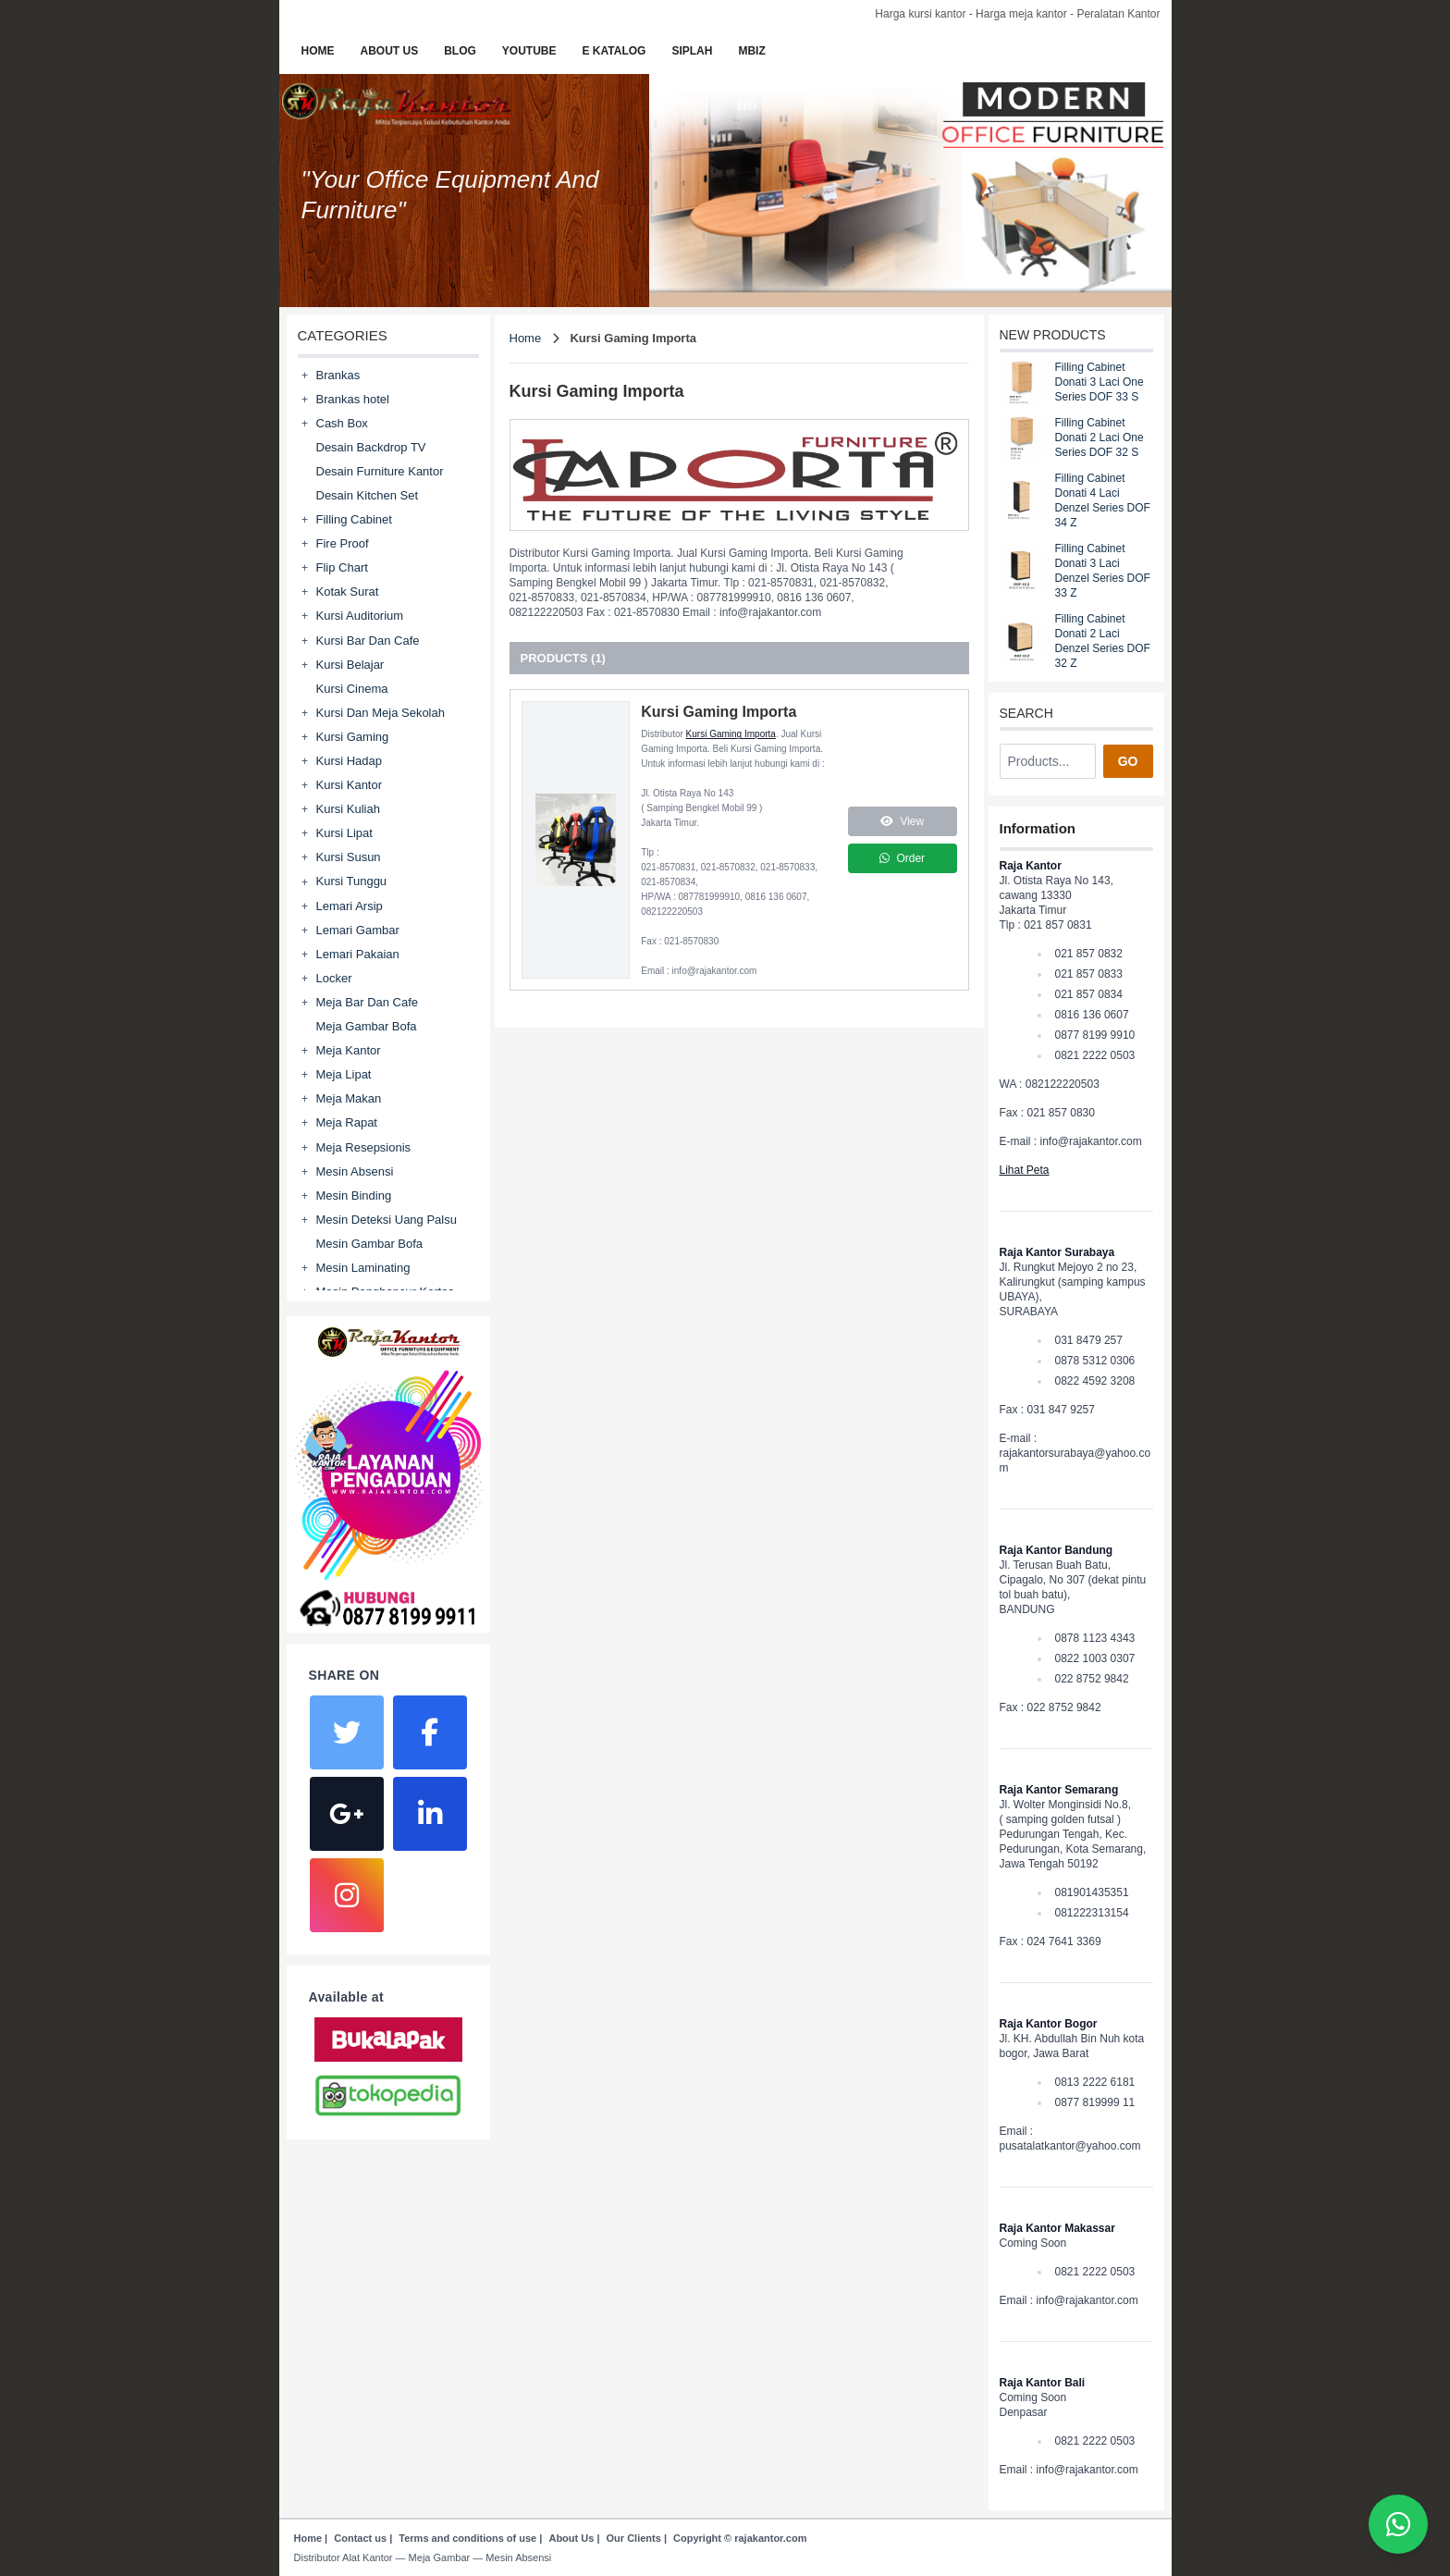  I want to click on Locker, so click(334, 978).